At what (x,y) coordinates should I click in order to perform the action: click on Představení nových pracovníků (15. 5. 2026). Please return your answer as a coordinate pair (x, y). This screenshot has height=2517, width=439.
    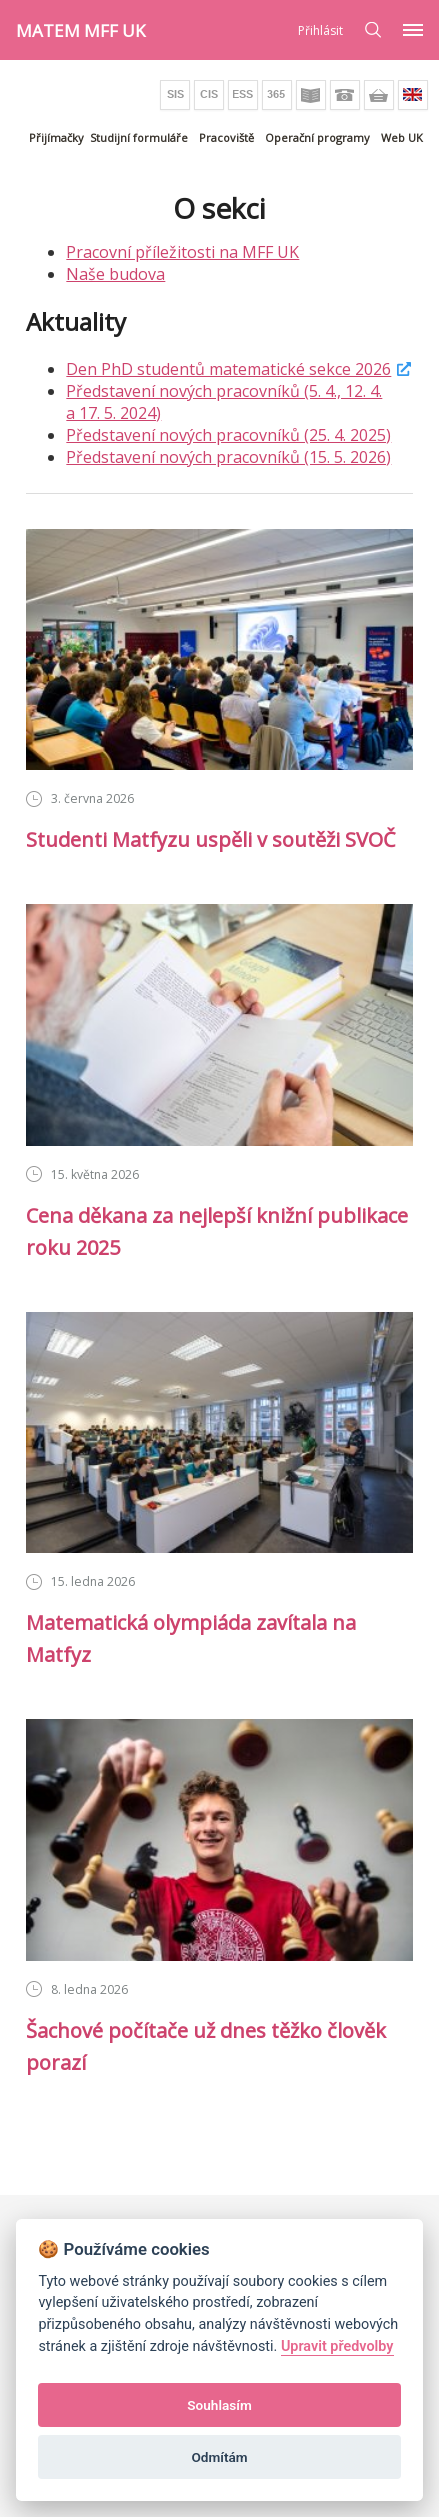
    Looking at the image, I should click on (228, 457).